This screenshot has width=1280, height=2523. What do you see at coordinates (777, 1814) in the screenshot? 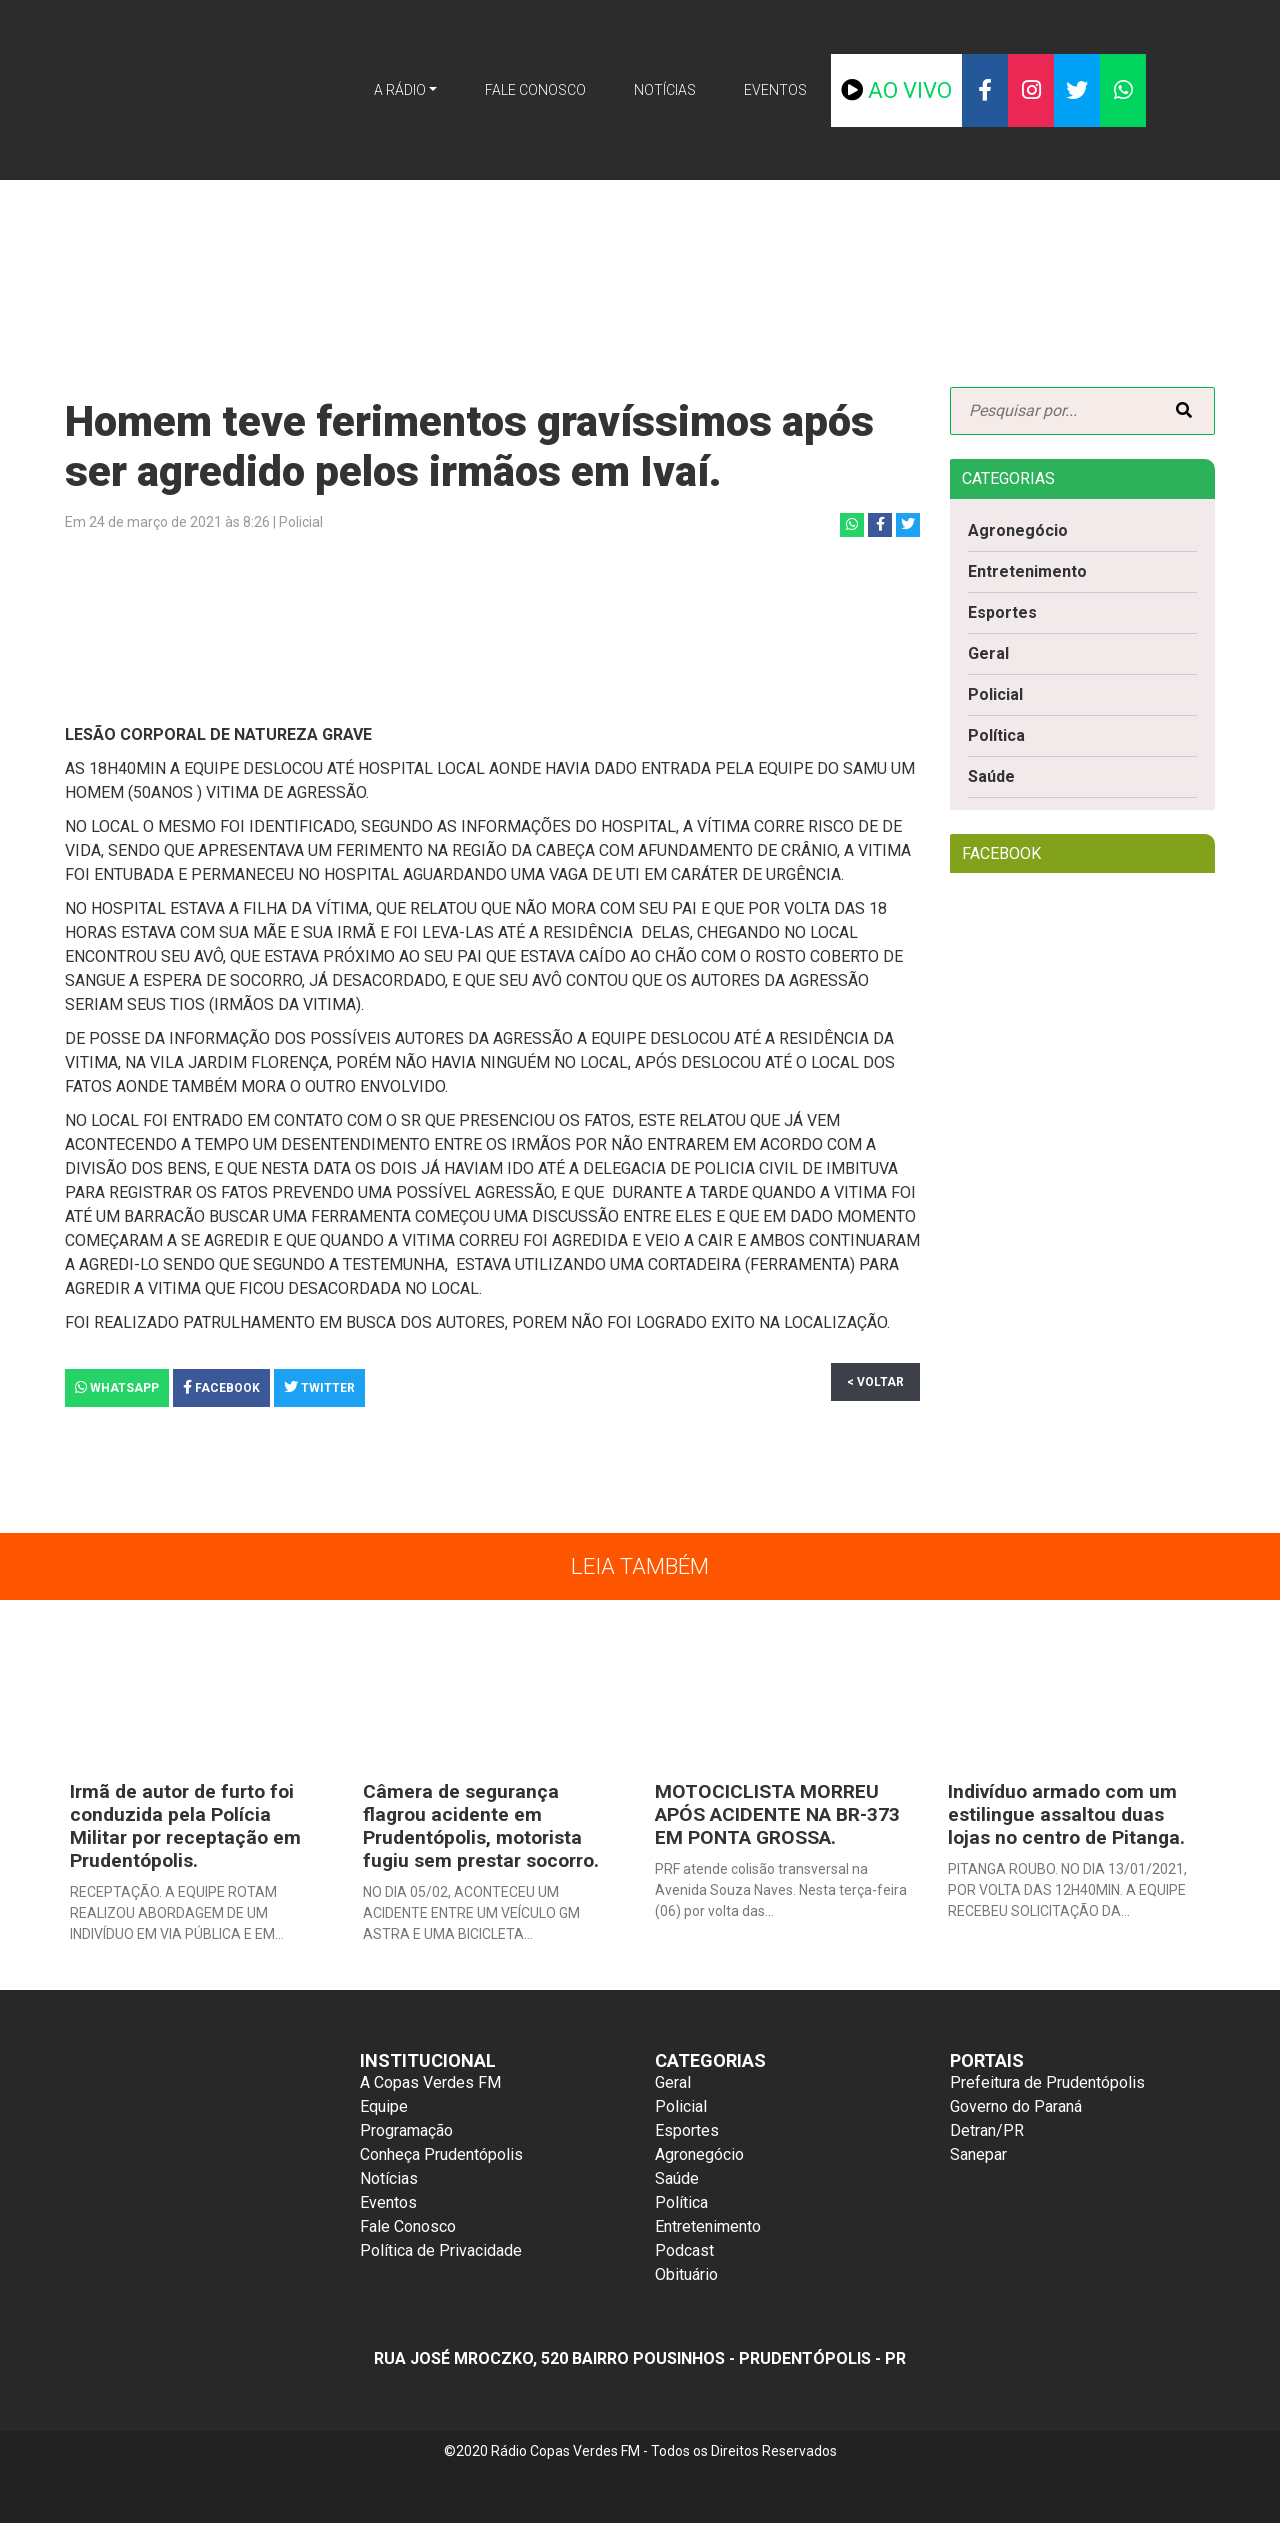
I see `MOTOCICLISTA MORREU APÓS ACIDENTE NA BR-373 EM PONTA GROSSA.` at bounding box center [777, 1814].